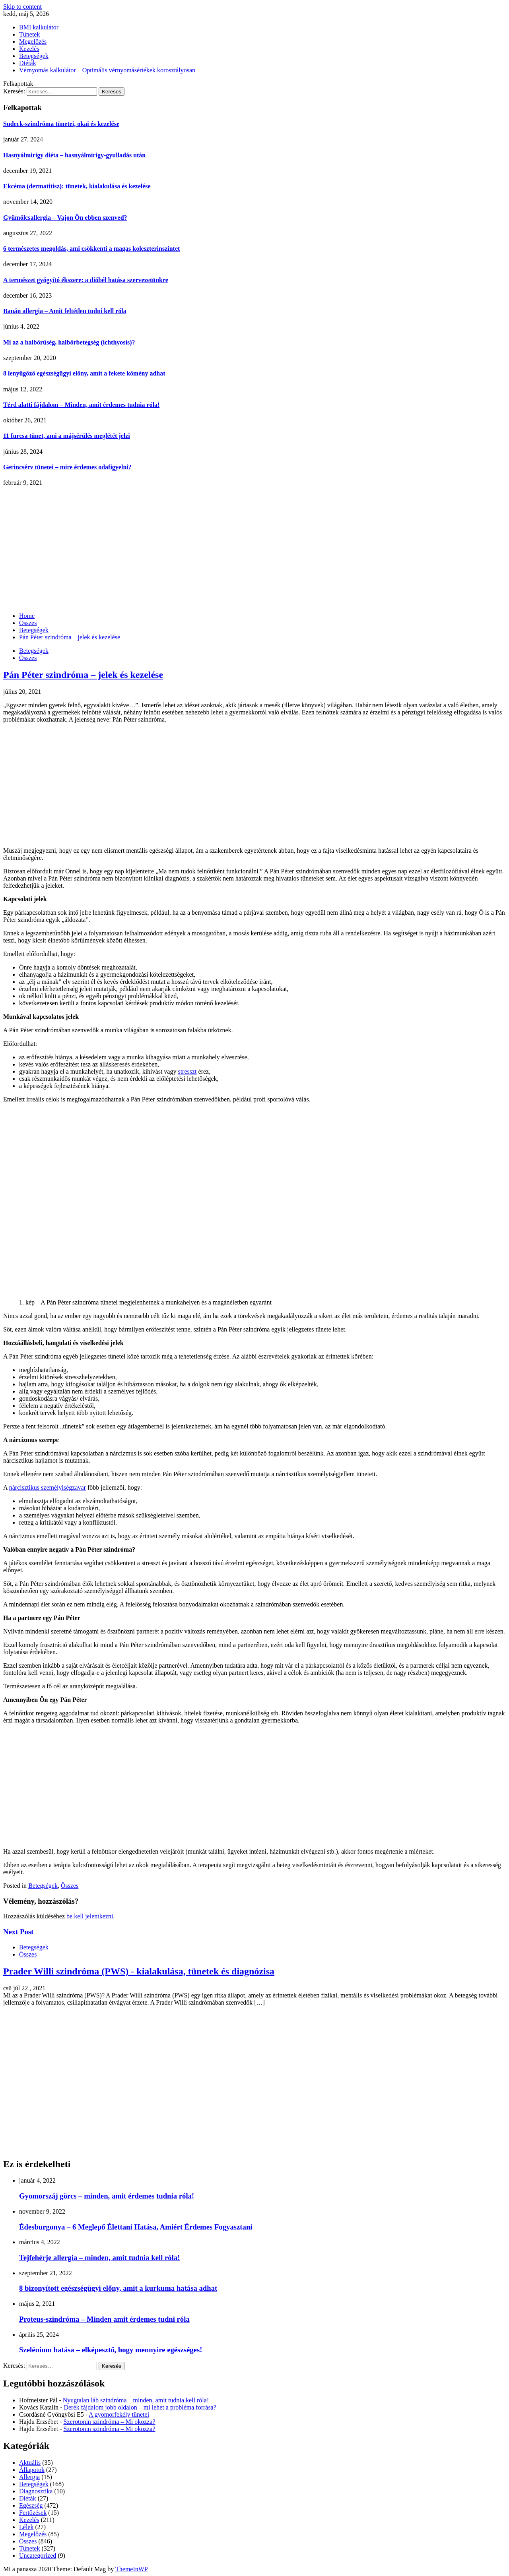  Describe the element at coordinates (64, 311) in the screenshot. I see `Banán allergia – Amit feltétlen tudni kell róla` at that location.